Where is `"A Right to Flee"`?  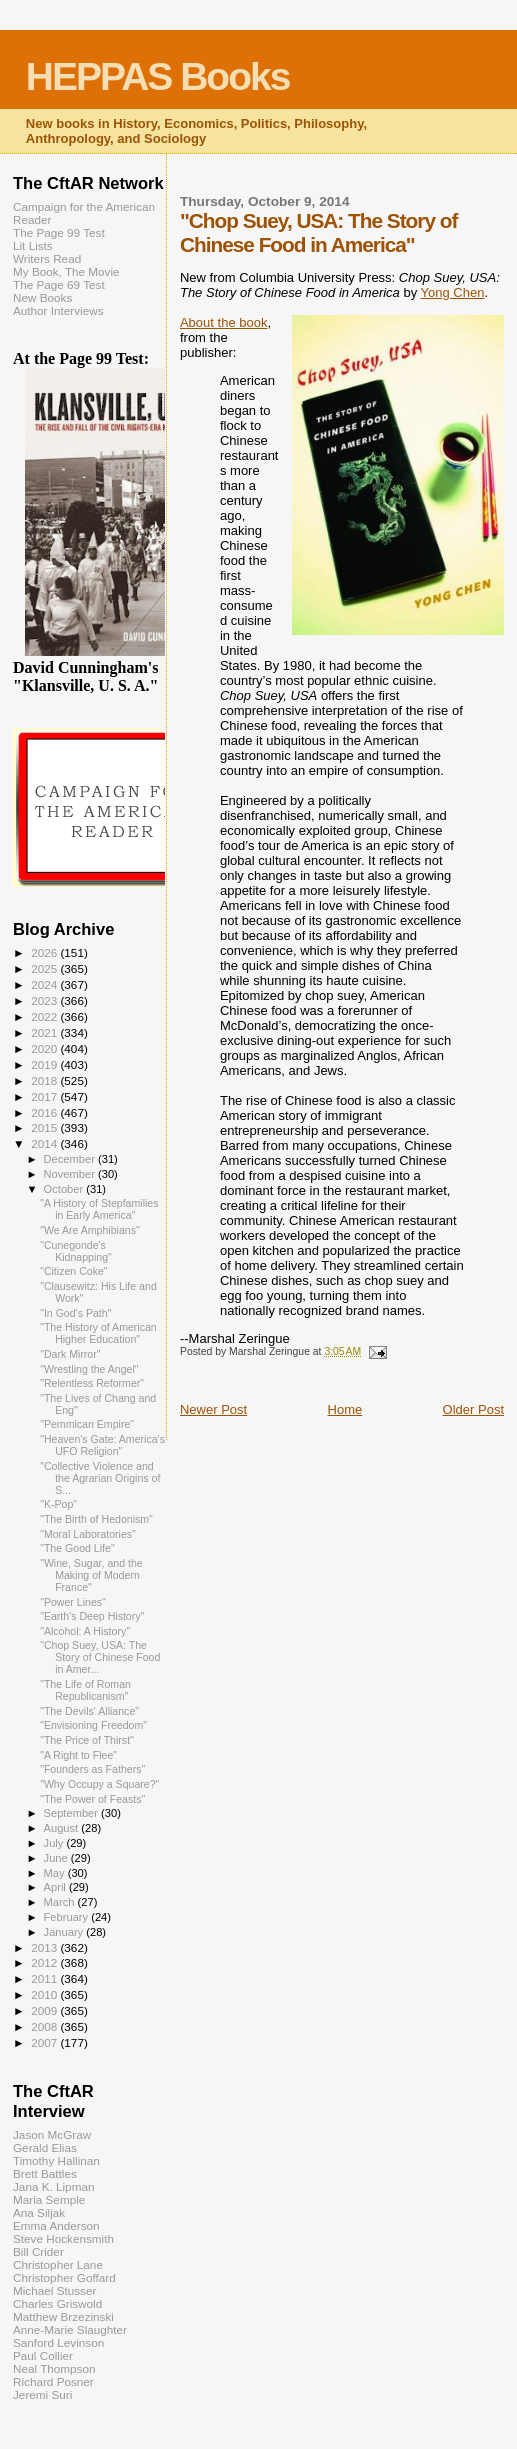
"A Right to Flee" is located at coordinates (78, 1755).